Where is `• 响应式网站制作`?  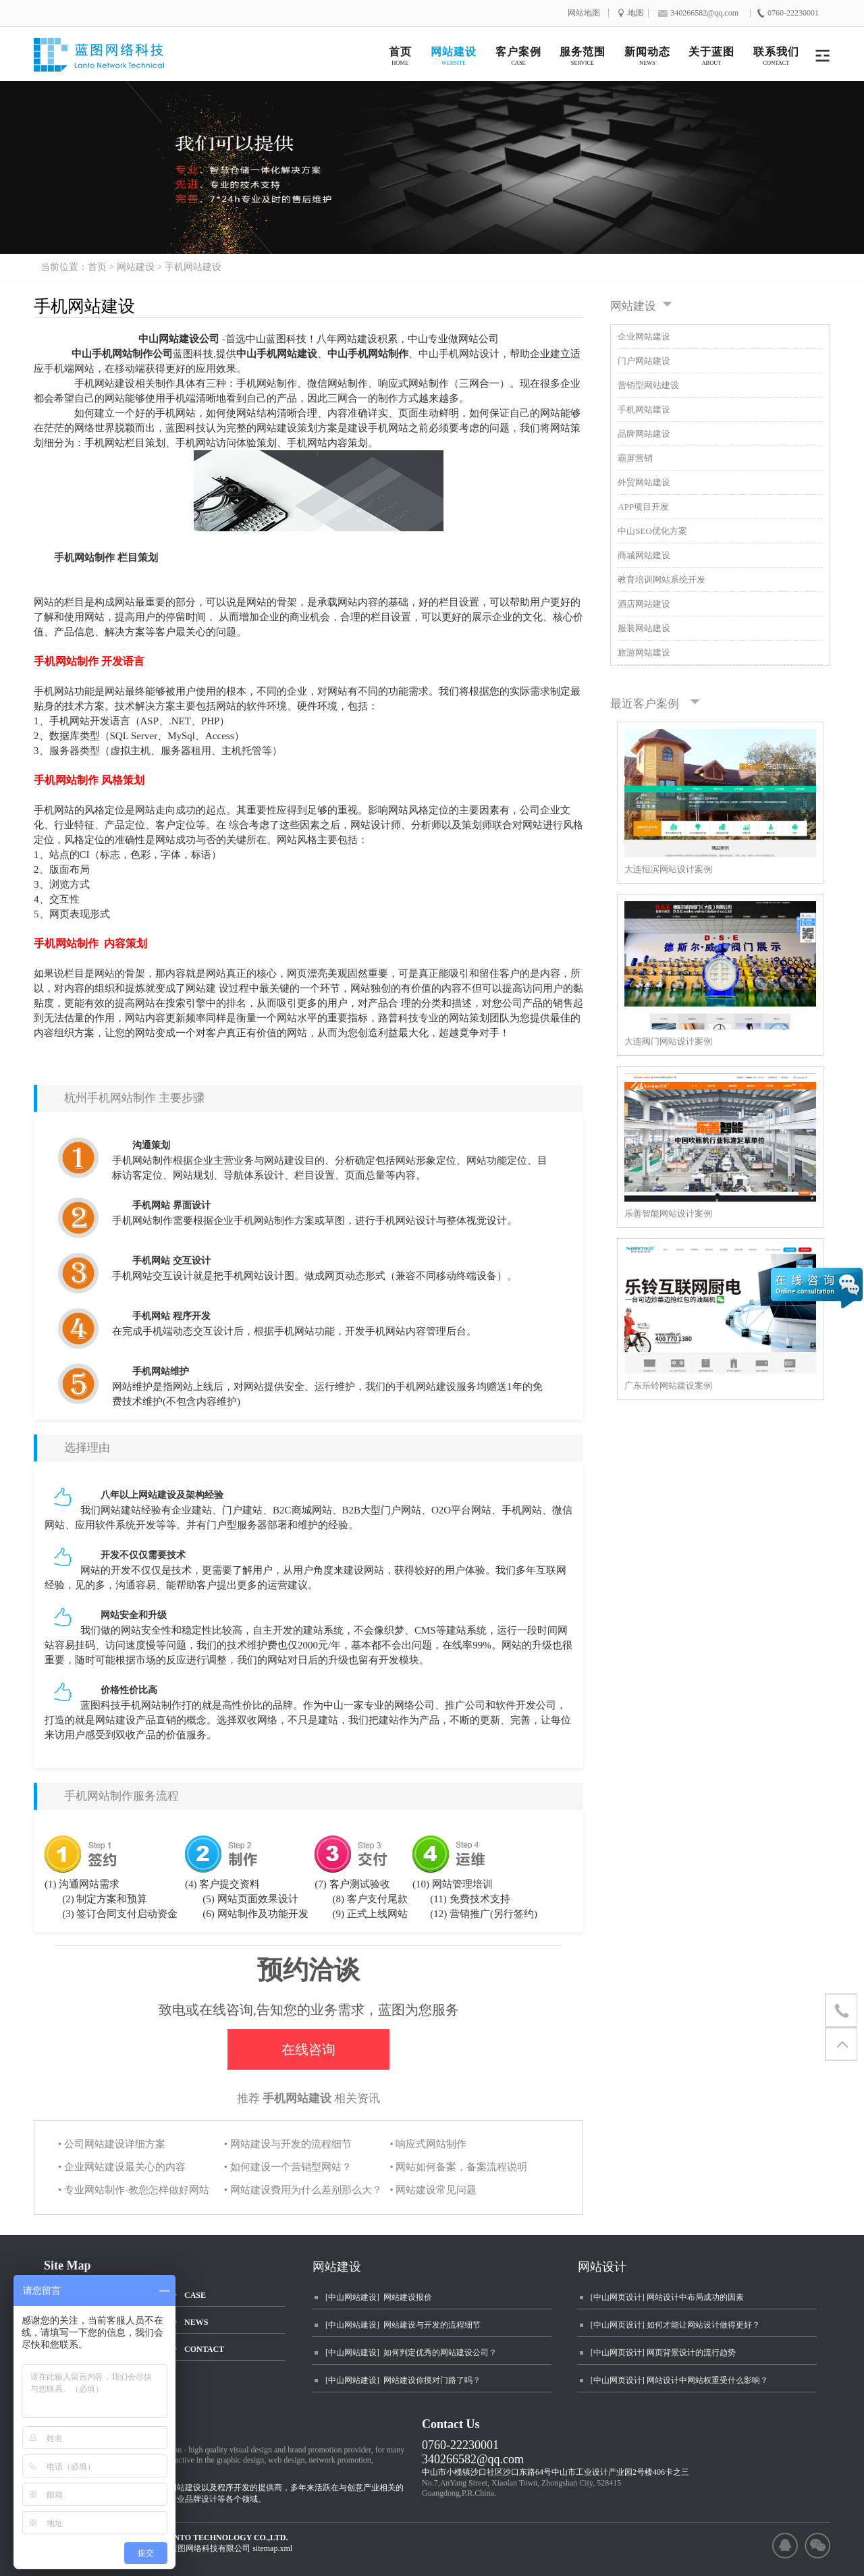 • 响应式网站制作 is located at coordinates (427, 2144).